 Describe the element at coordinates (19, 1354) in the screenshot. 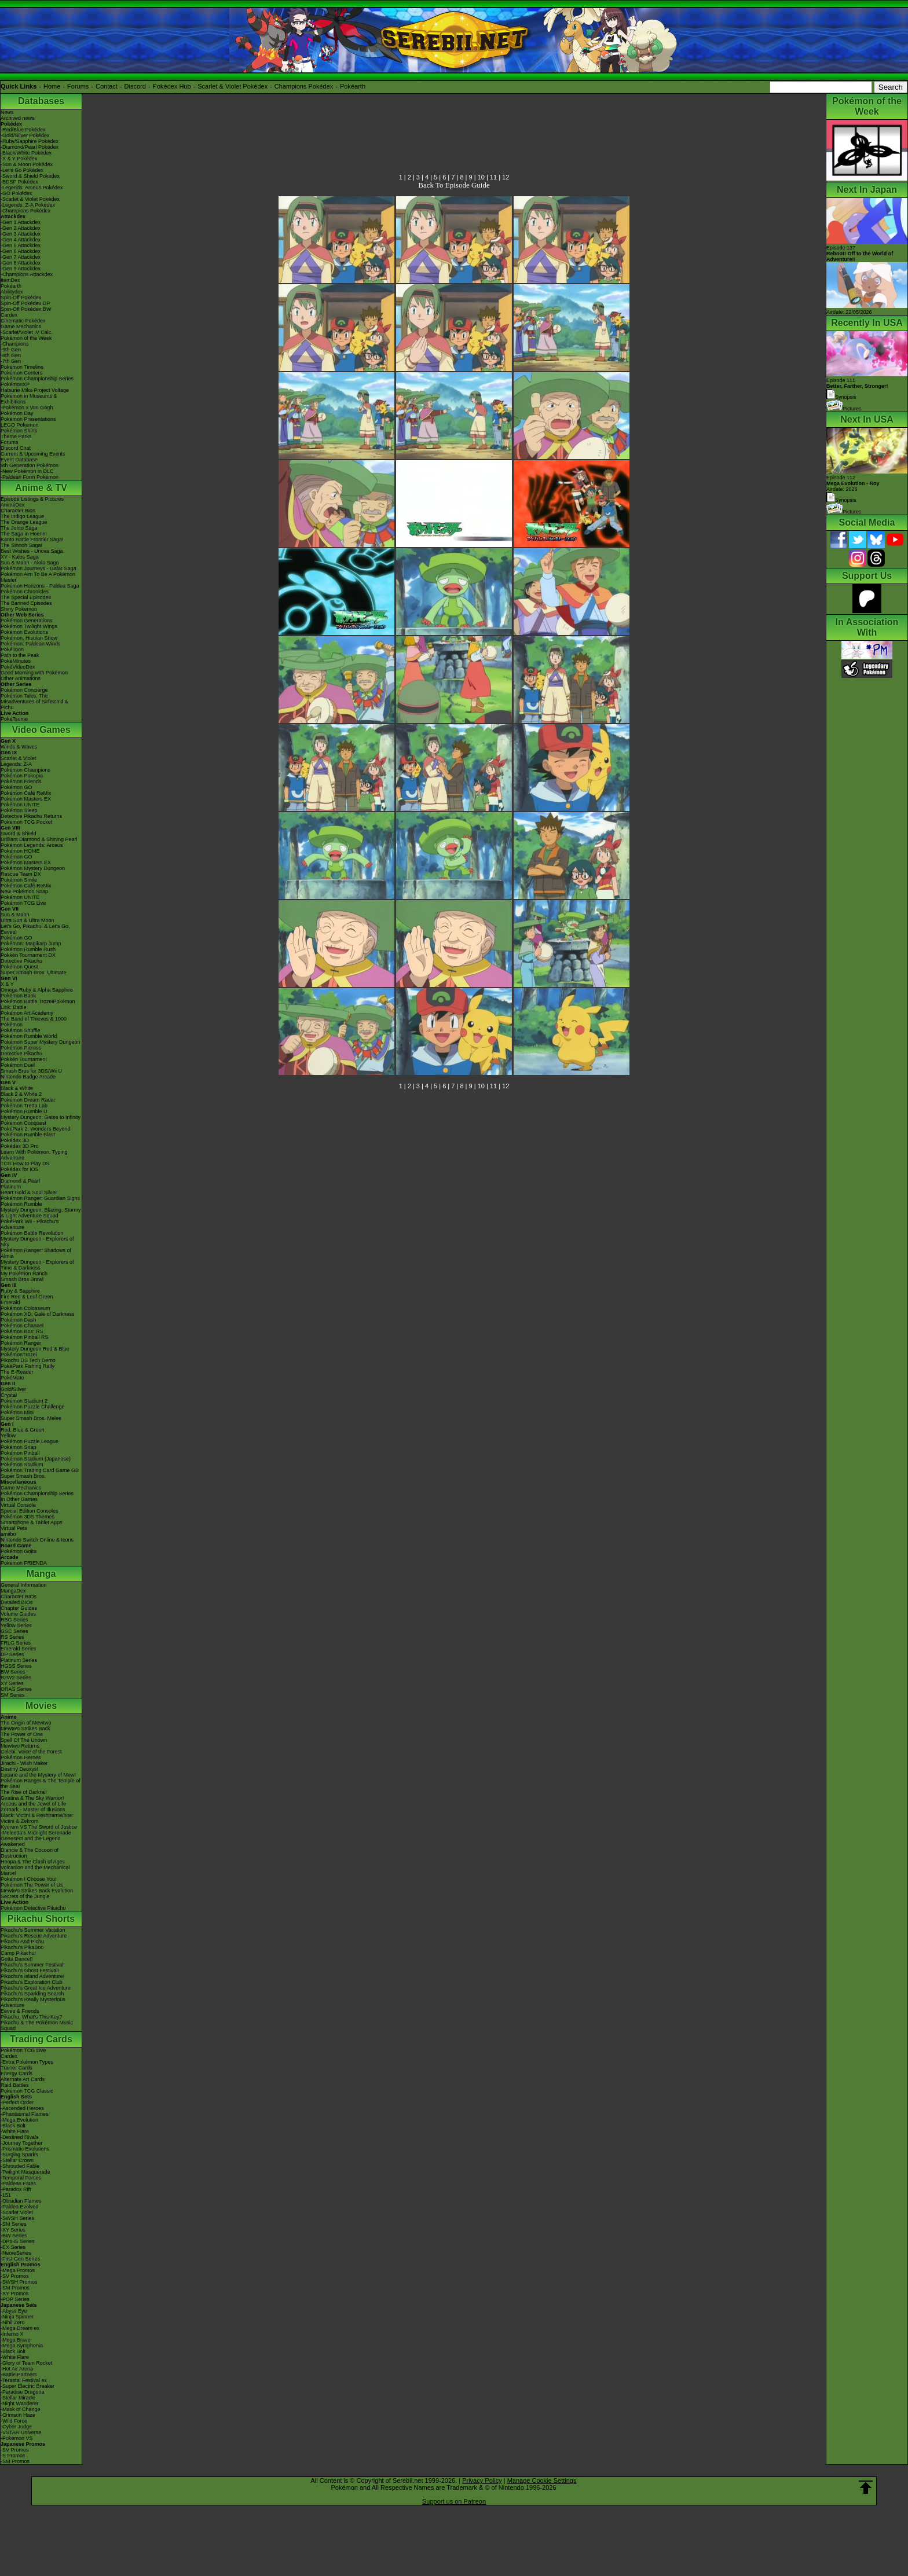

I see `PokémonTrozei` at that location.